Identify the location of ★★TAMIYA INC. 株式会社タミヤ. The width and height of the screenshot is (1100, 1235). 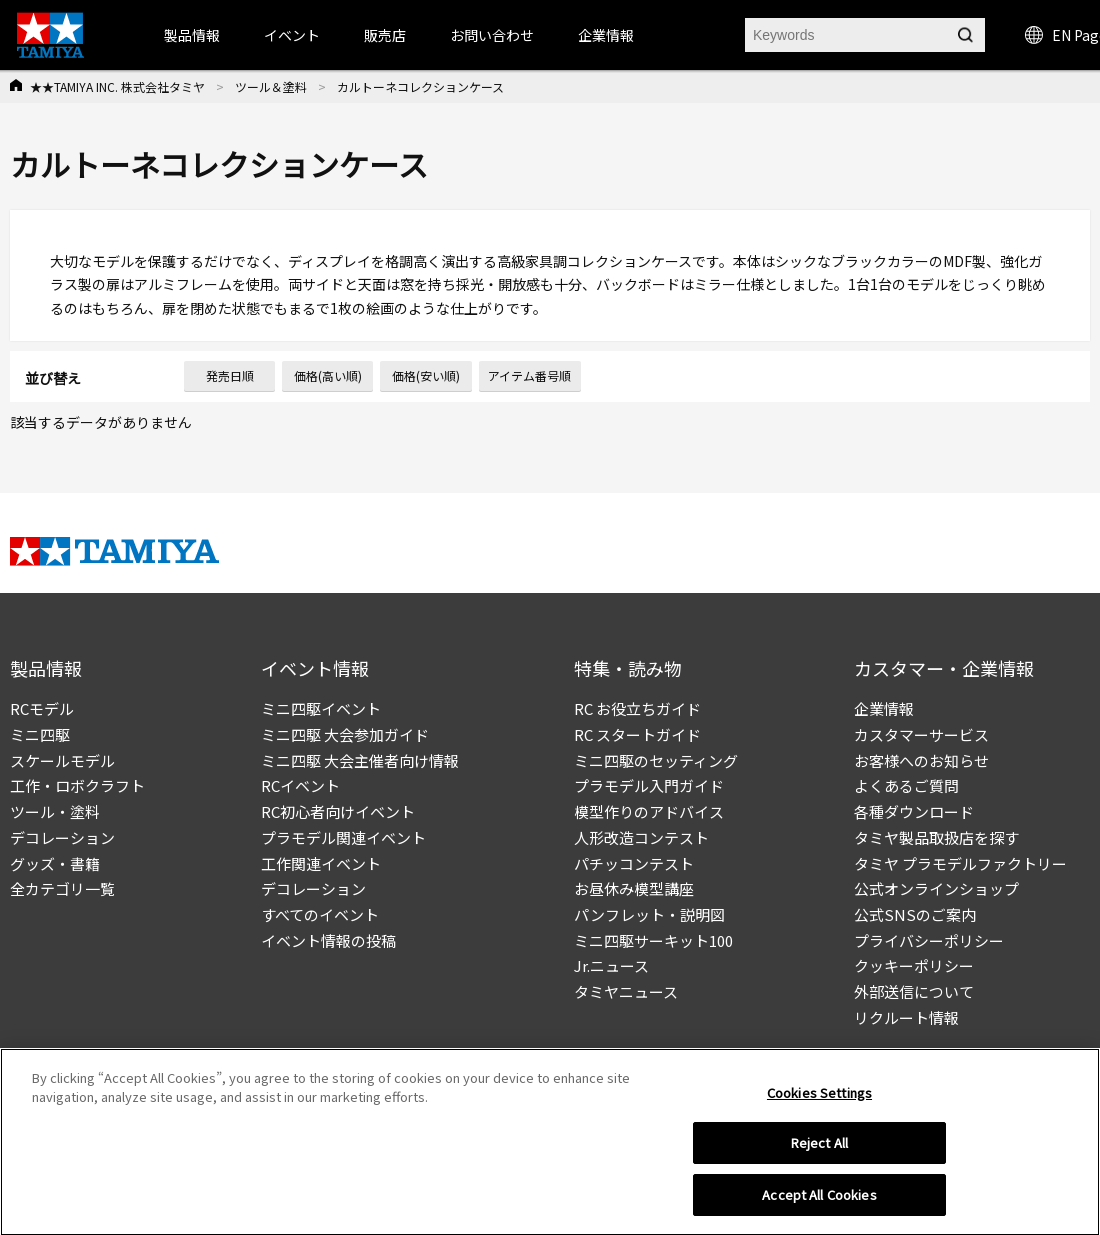
(117, 86).